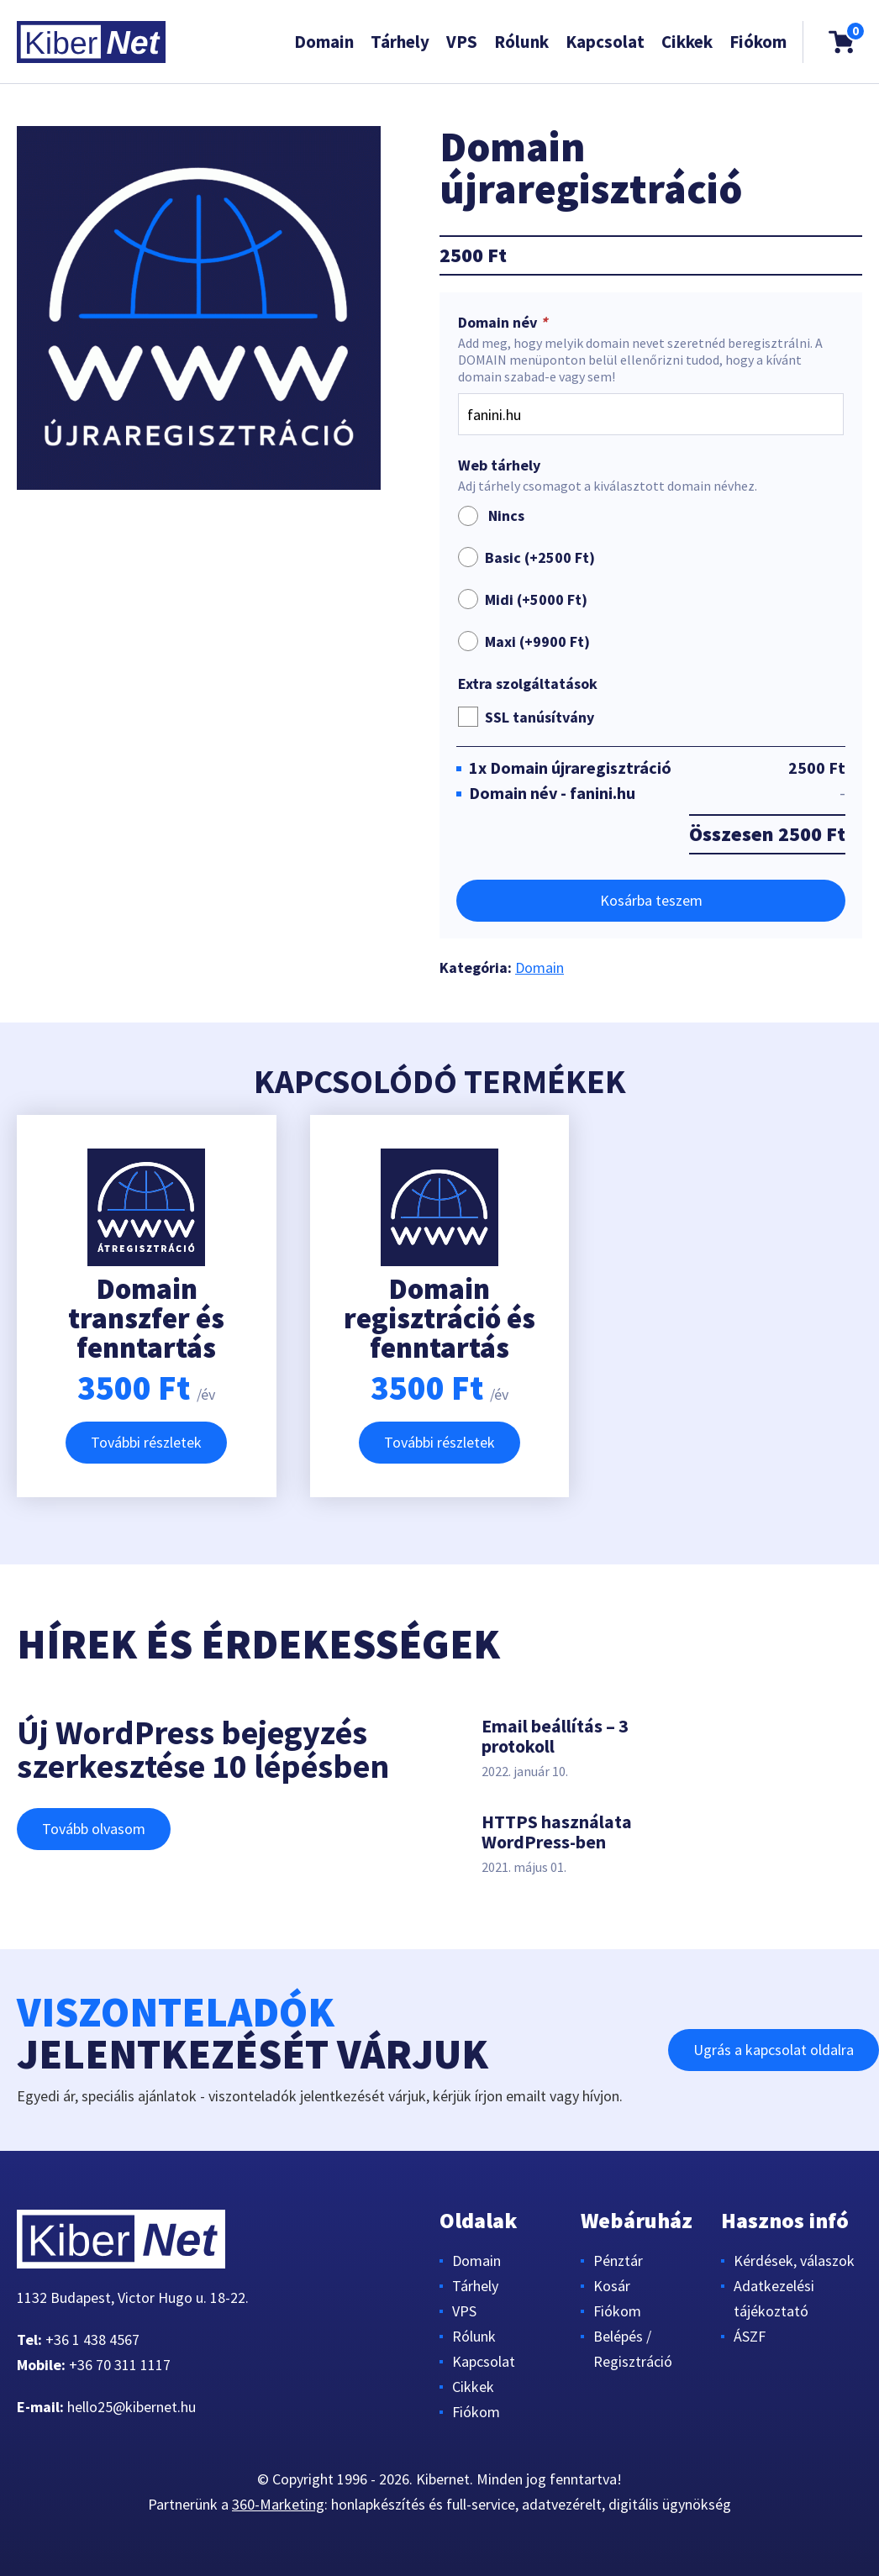 Image resolution: width=879 pixels, height=2576 pixels. What do you see at coordinates (203, 1749) in the screenshot?
I see `Új WordPress bejegyzés szerkesztése 10 lépésben` at bounding box center [203, 1749].